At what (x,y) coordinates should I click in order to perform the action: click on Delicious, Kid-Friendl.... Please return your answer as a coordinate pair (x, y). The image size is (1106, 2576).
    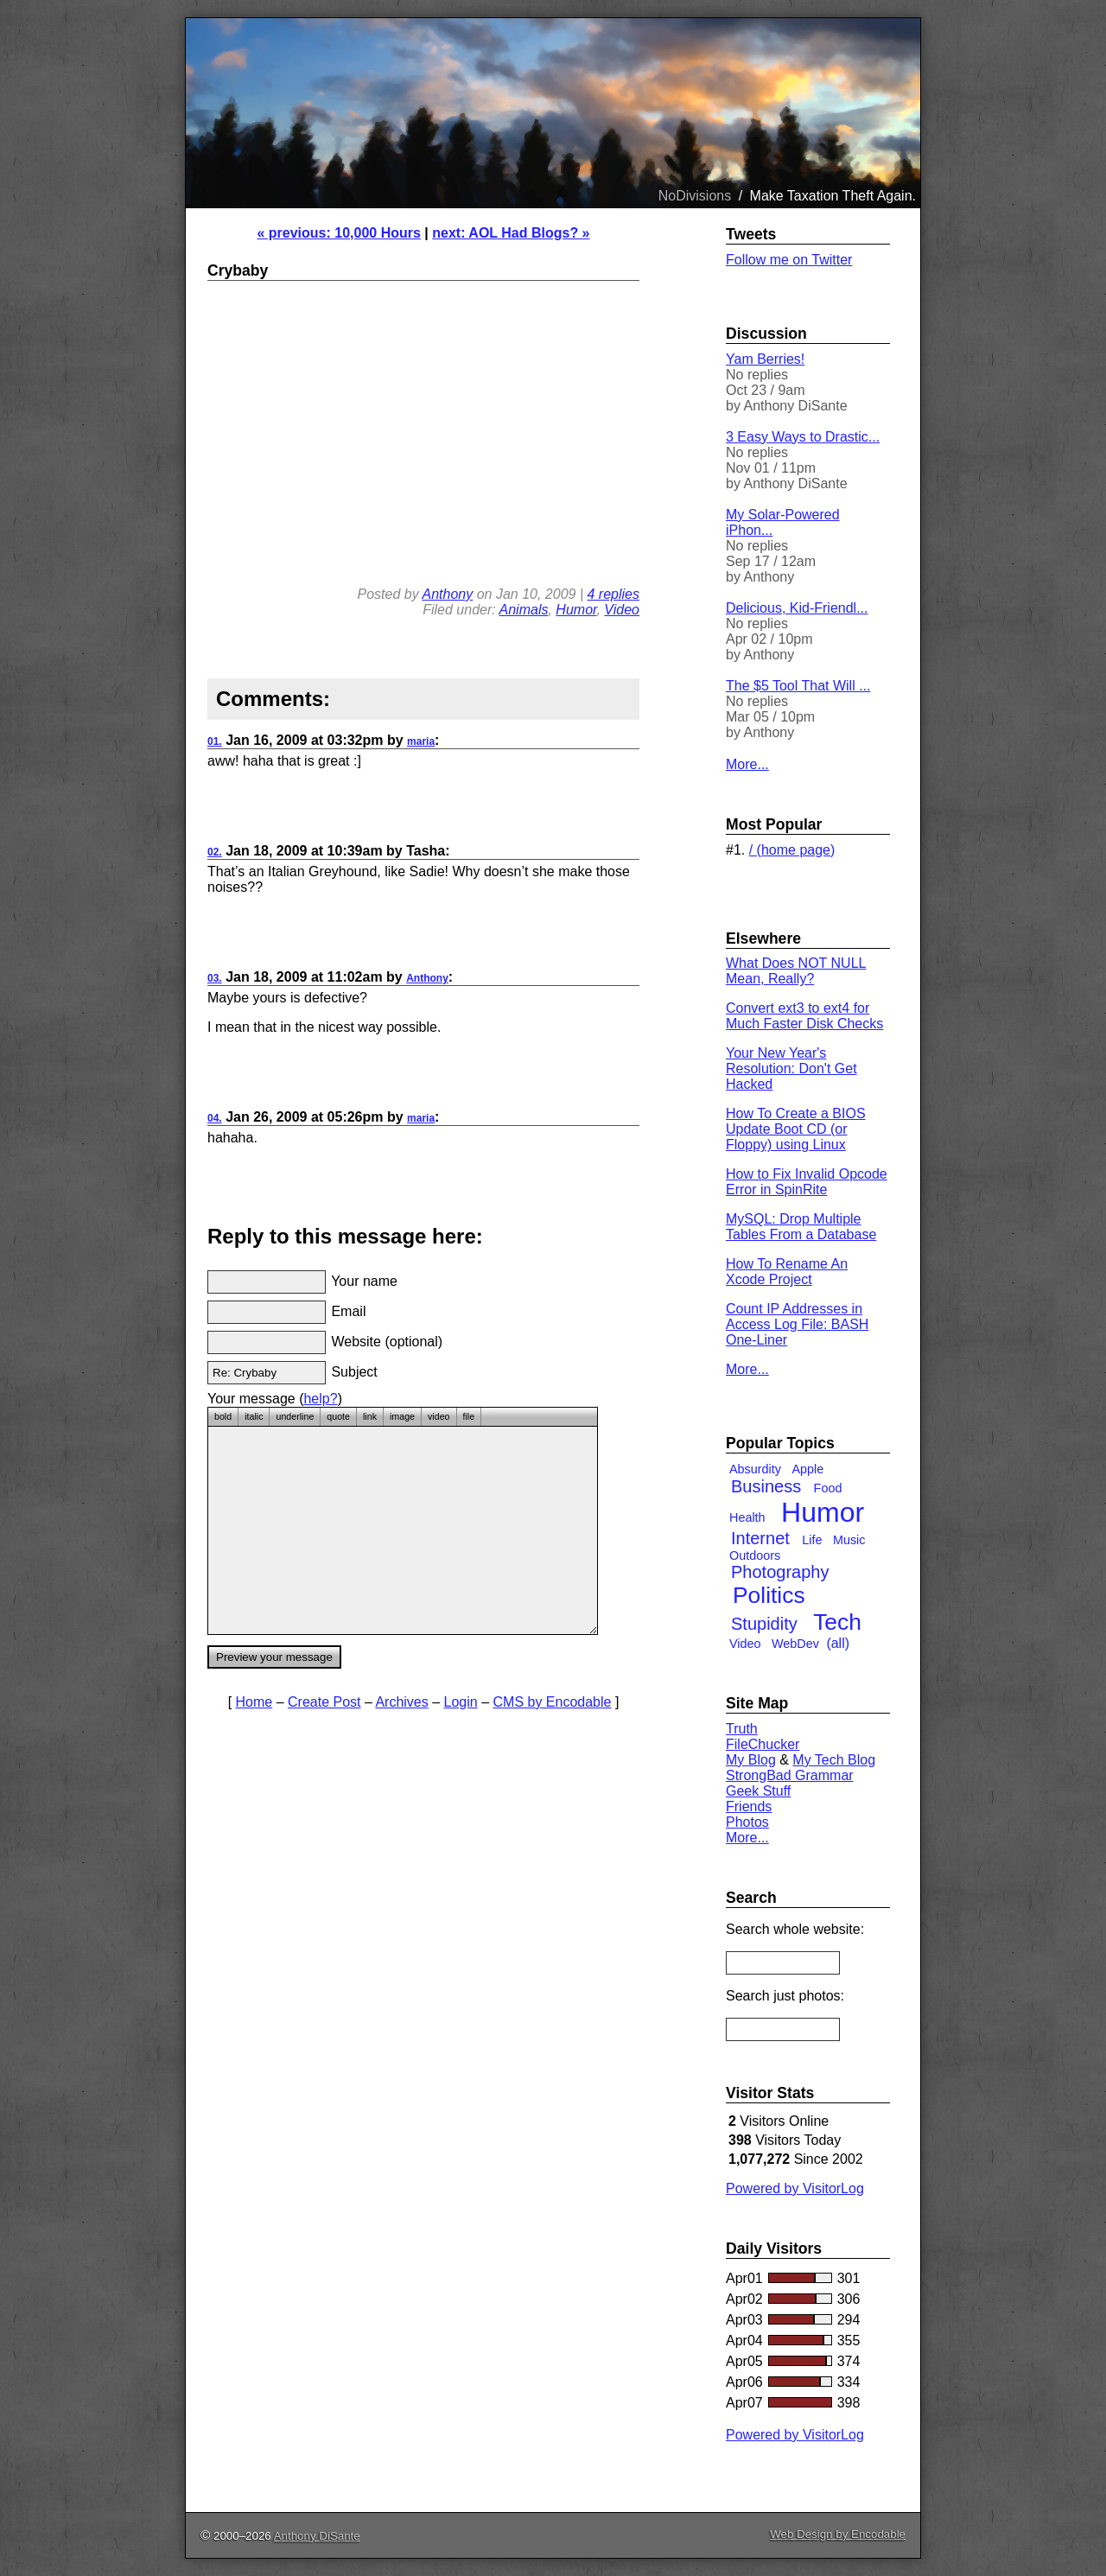
    Looking at the image, I should click on (797, 608).